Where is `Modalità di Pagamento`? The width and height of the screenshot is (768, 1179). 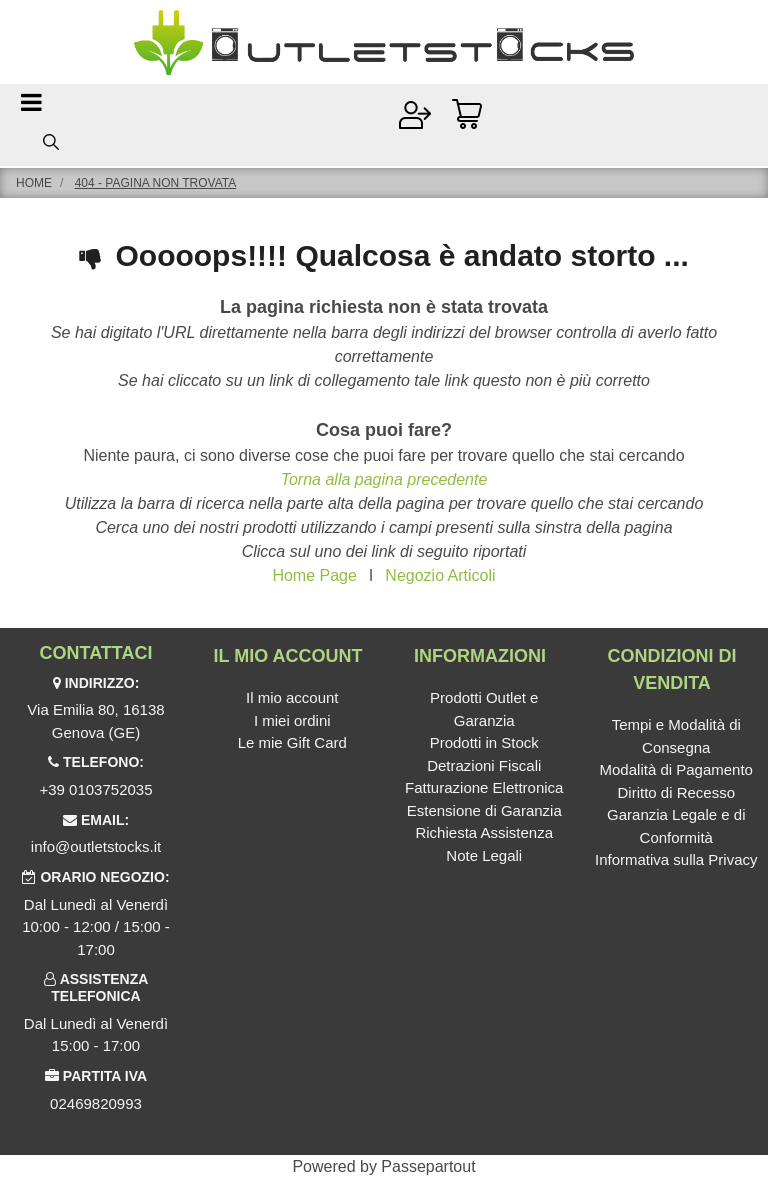 Modalità di Pagamento is located at coordinates (676, 769).